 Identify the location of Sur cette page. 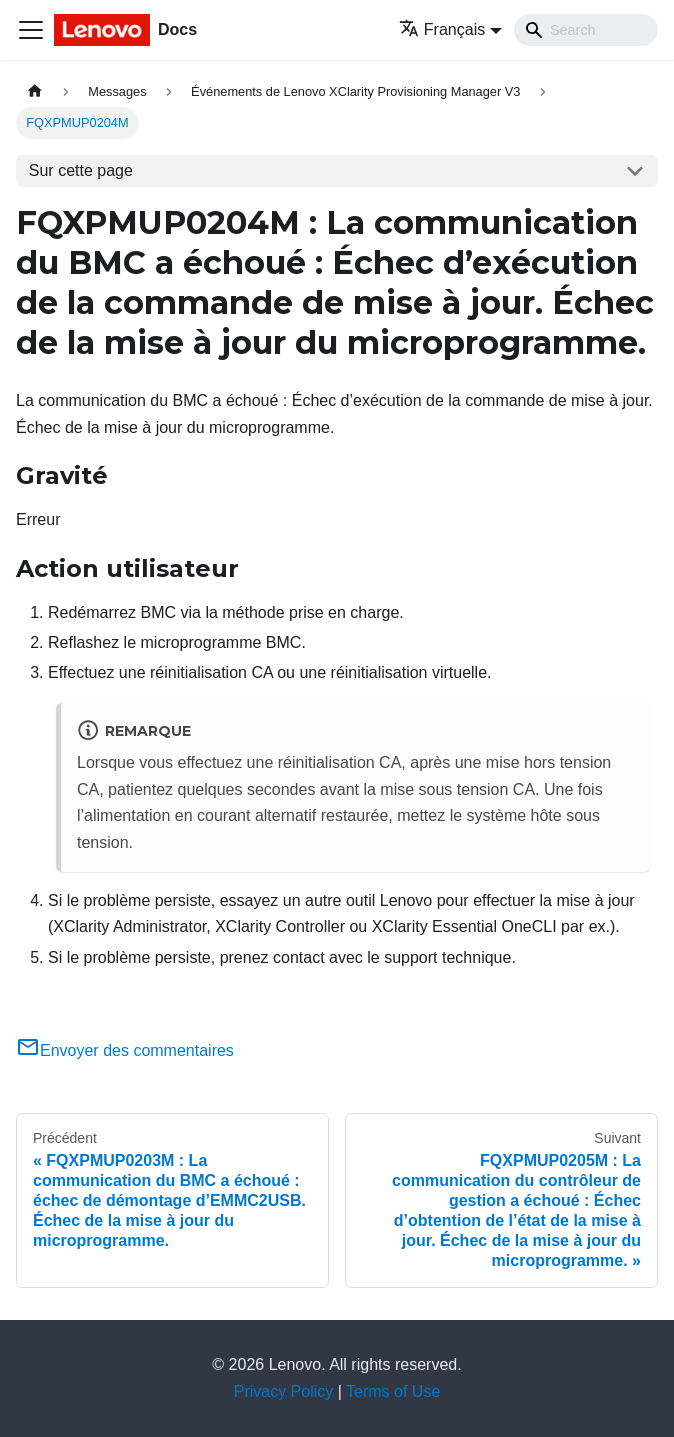
(81, 170).